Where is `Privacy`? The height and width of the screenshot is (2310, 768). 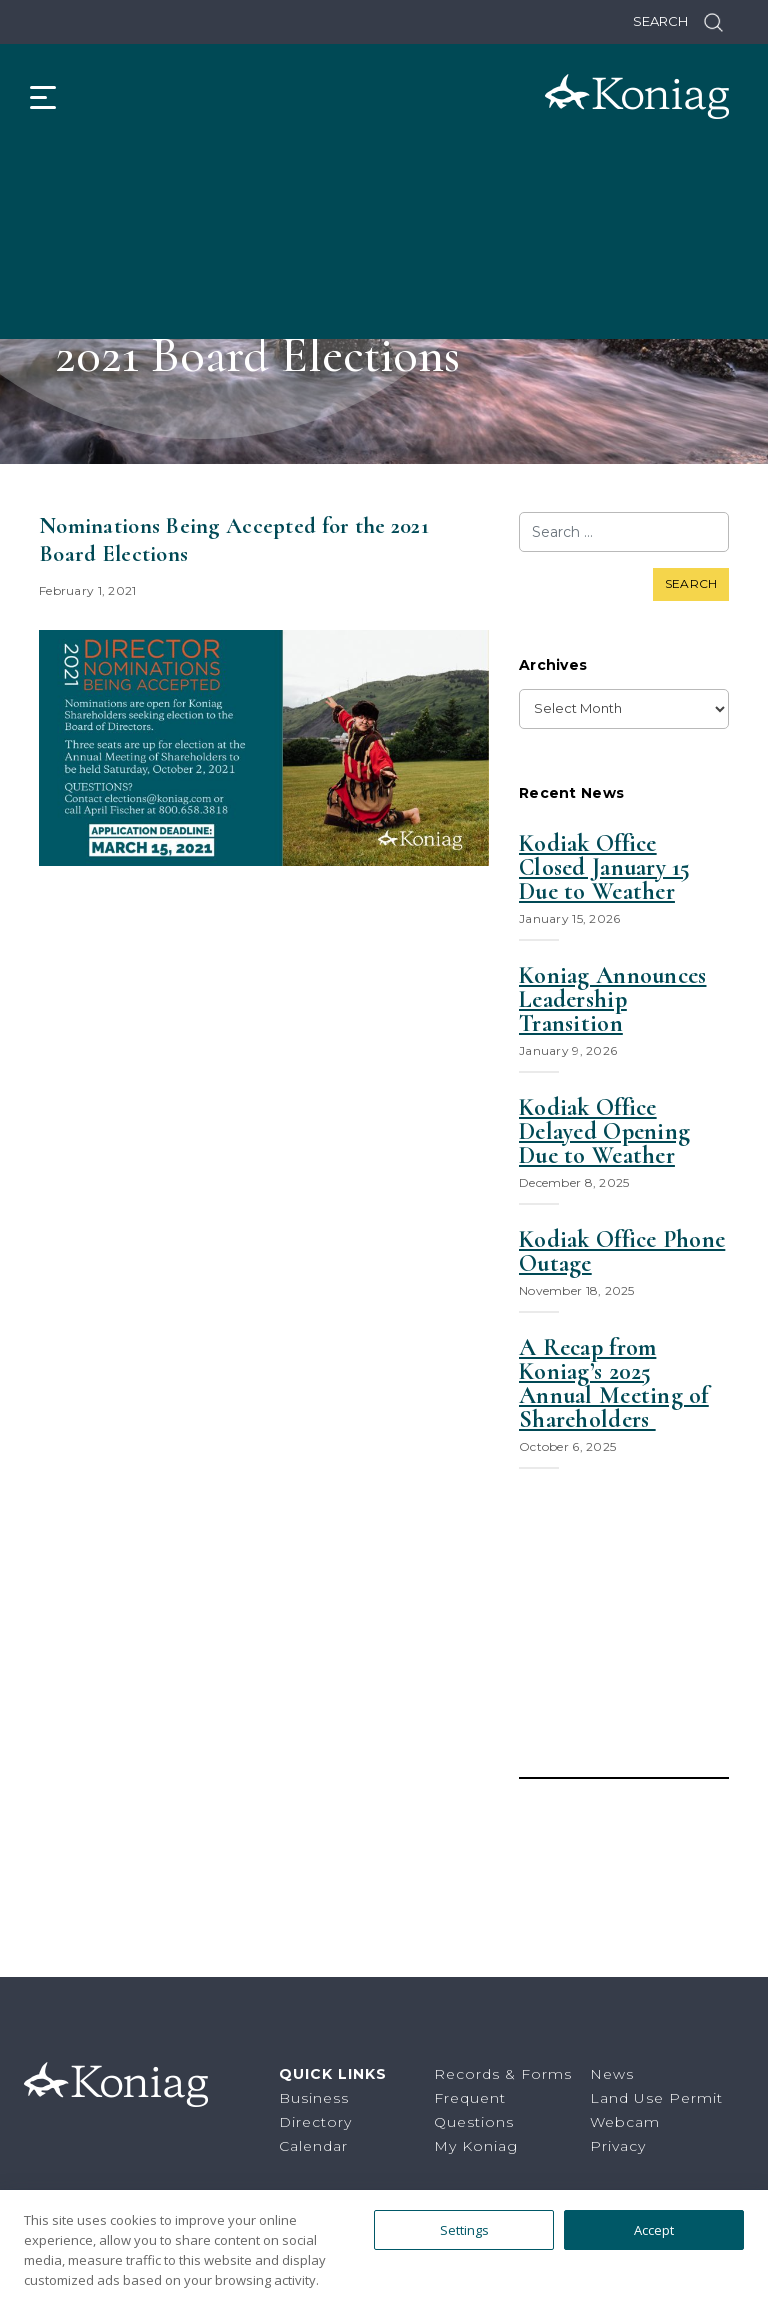
Privacy is located at coordinates (618, 2146).